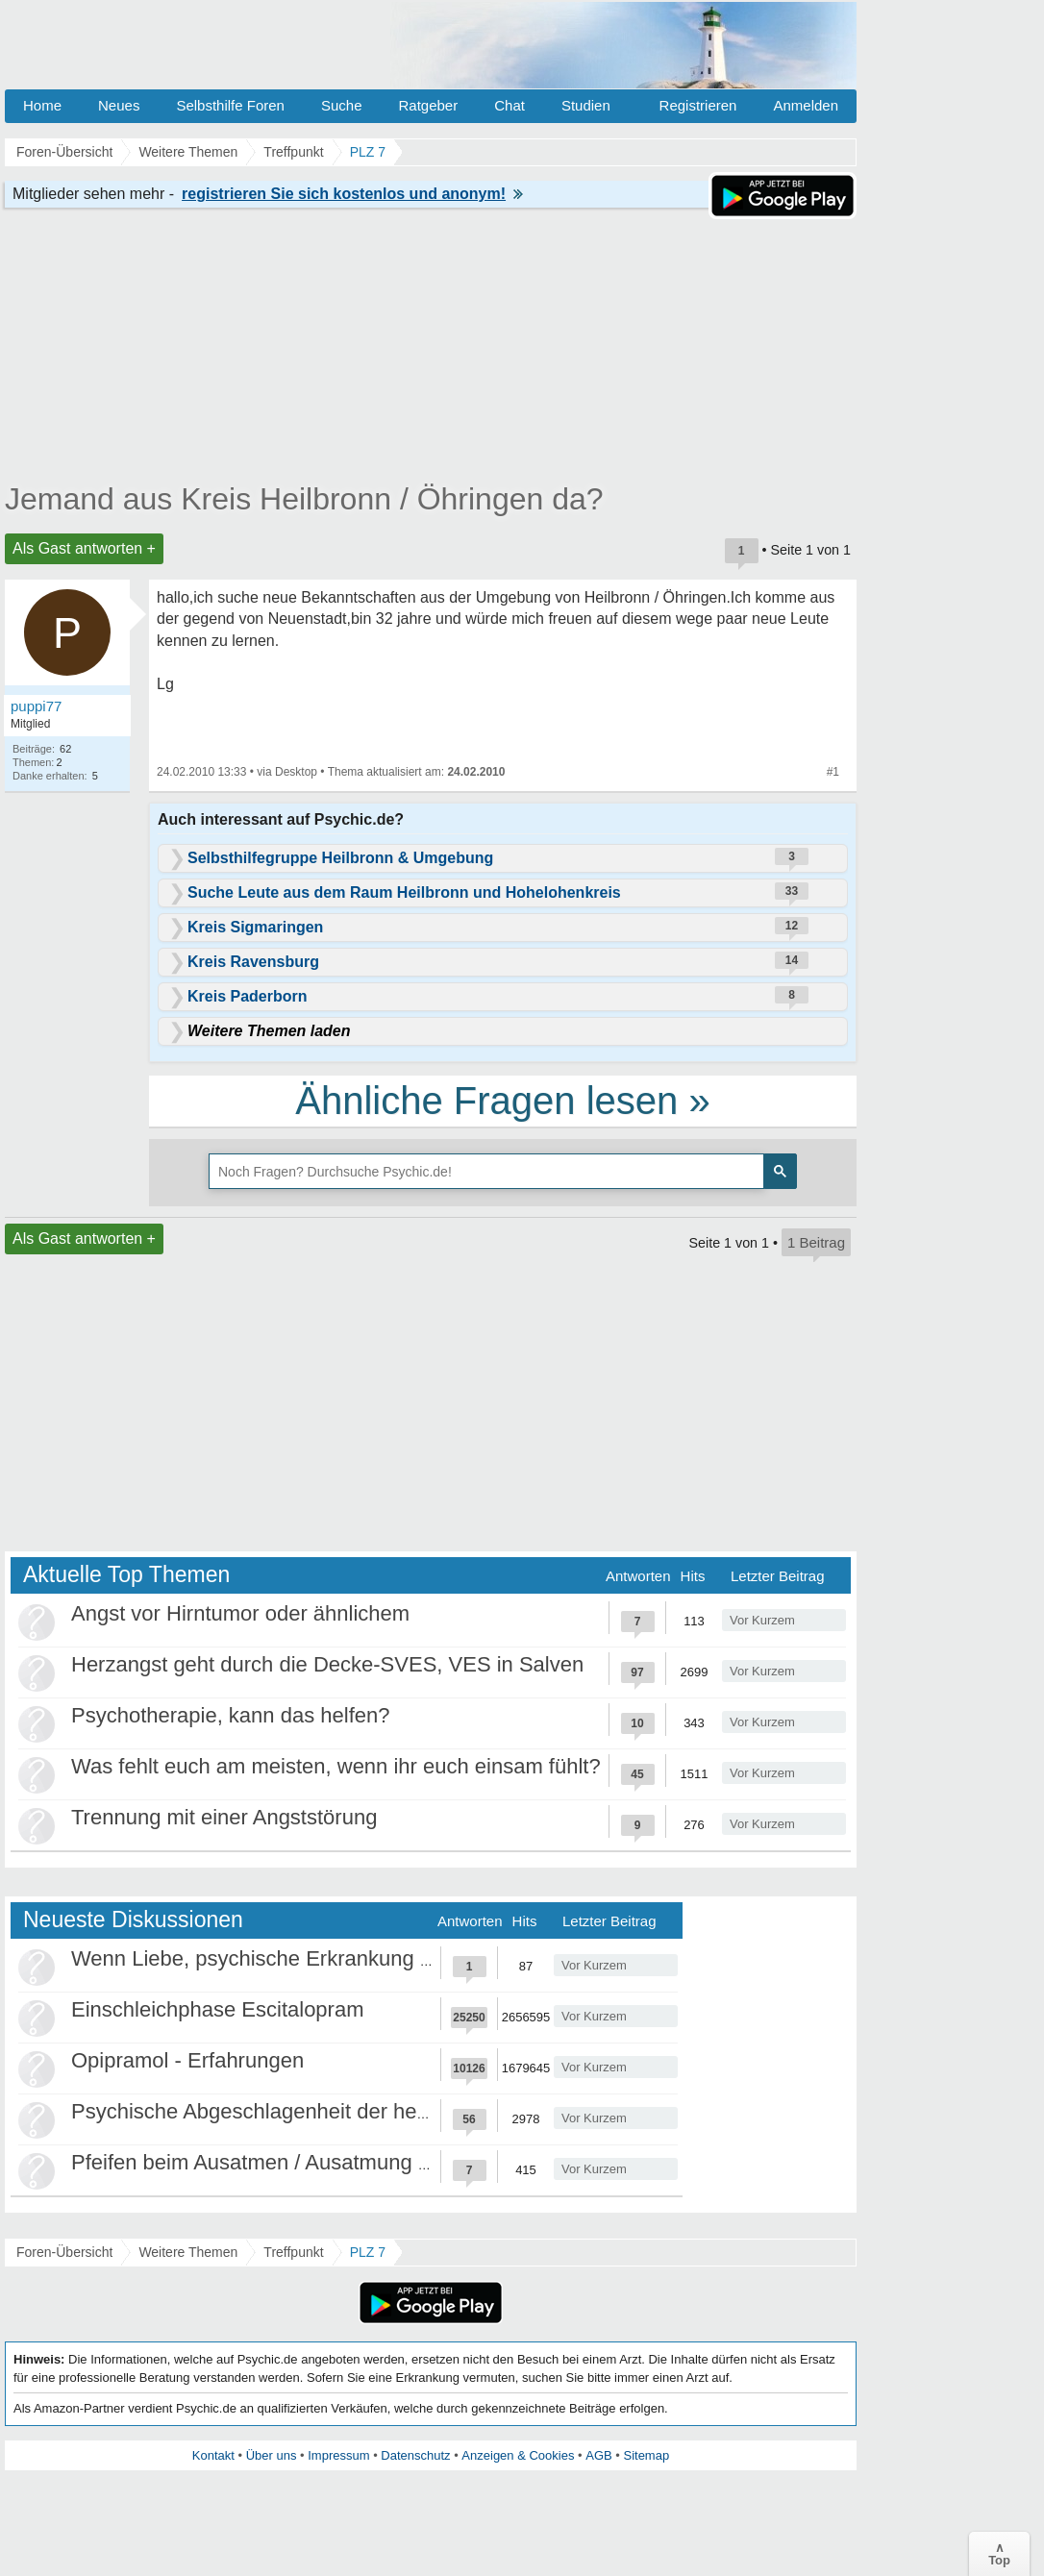  I want to click on ∧Top, so click(999, 2553).